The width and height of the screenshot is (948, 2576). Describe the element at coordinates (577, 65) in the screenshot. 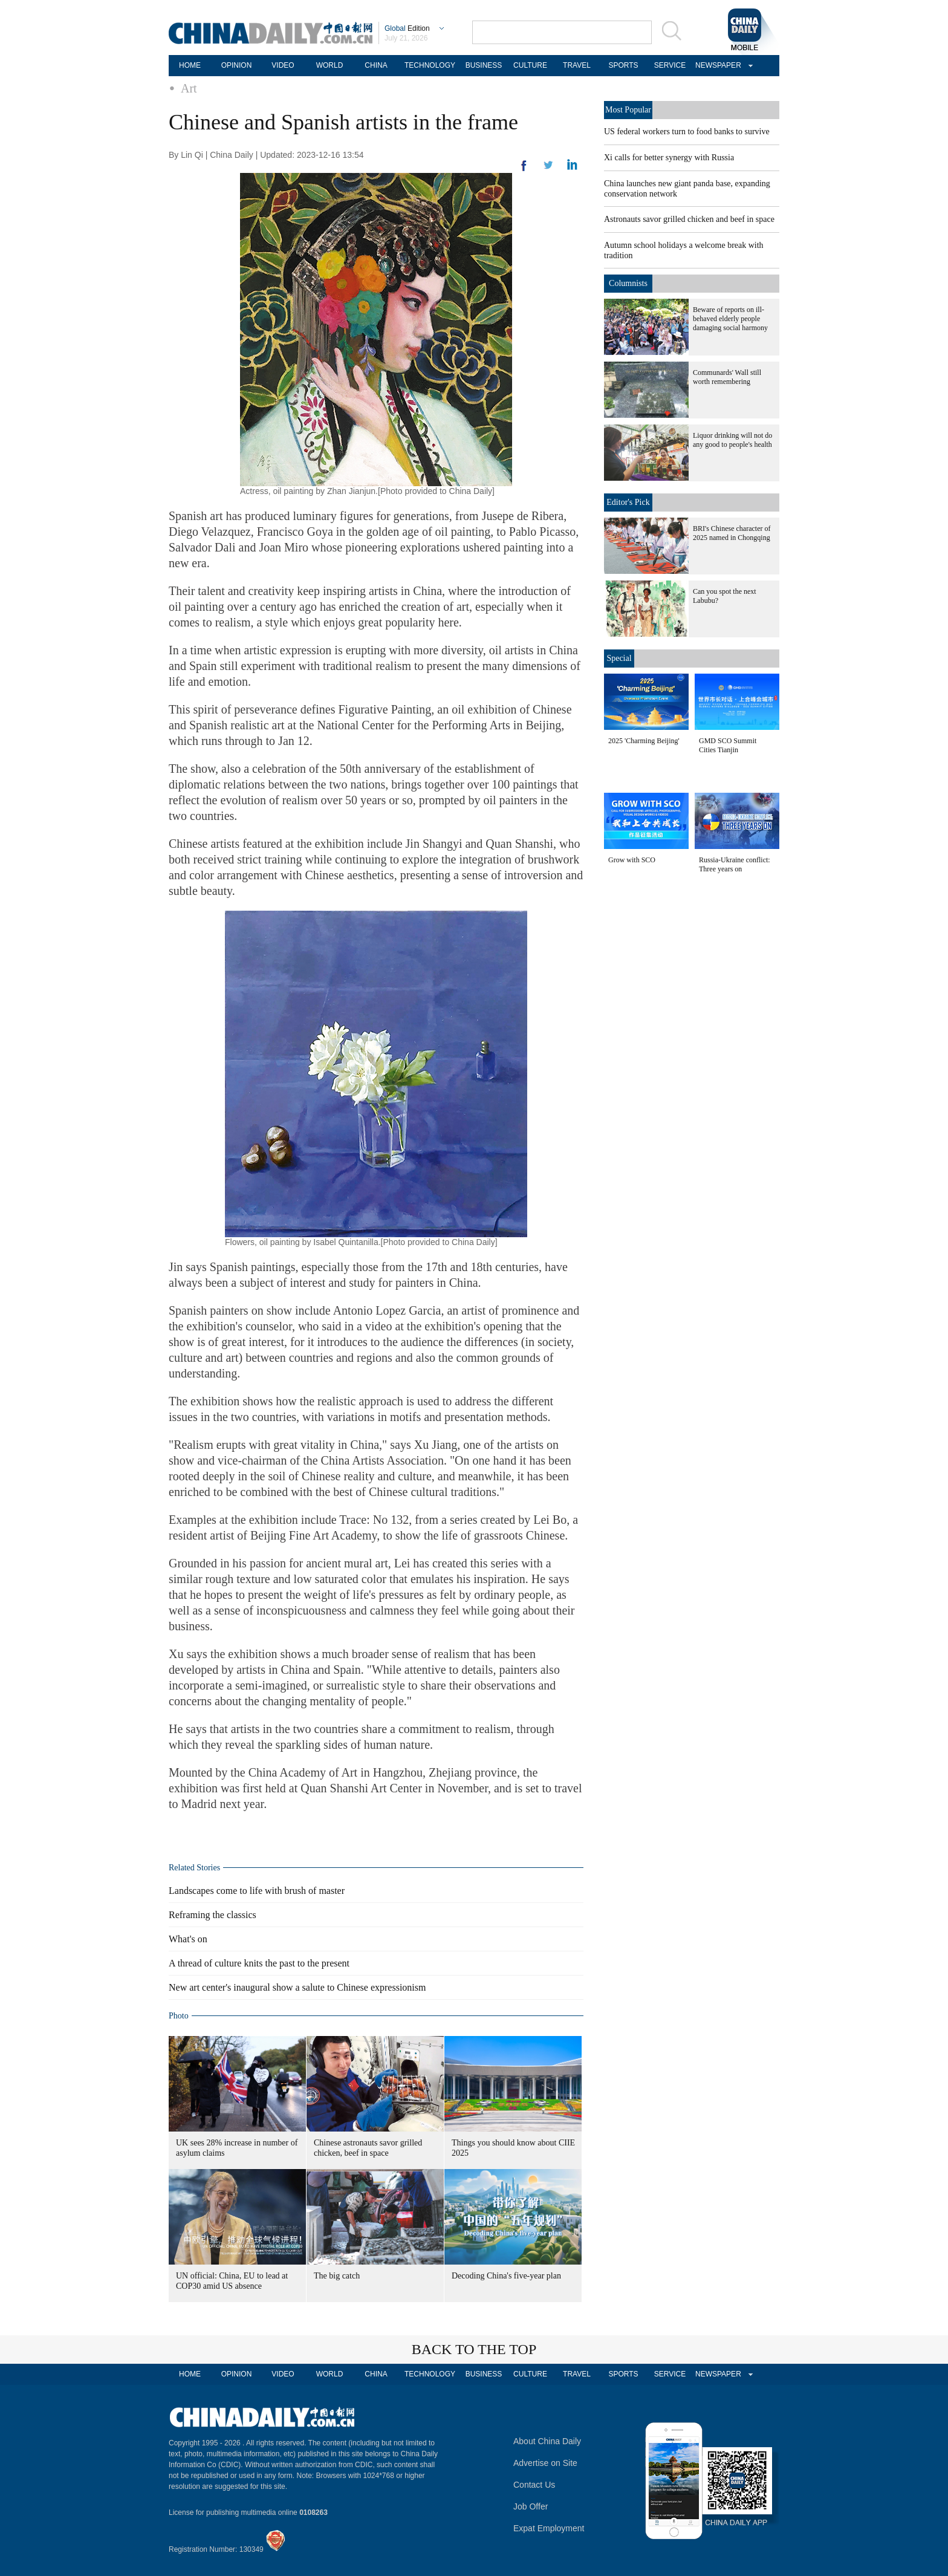

I see `TRAVEL` at that location.